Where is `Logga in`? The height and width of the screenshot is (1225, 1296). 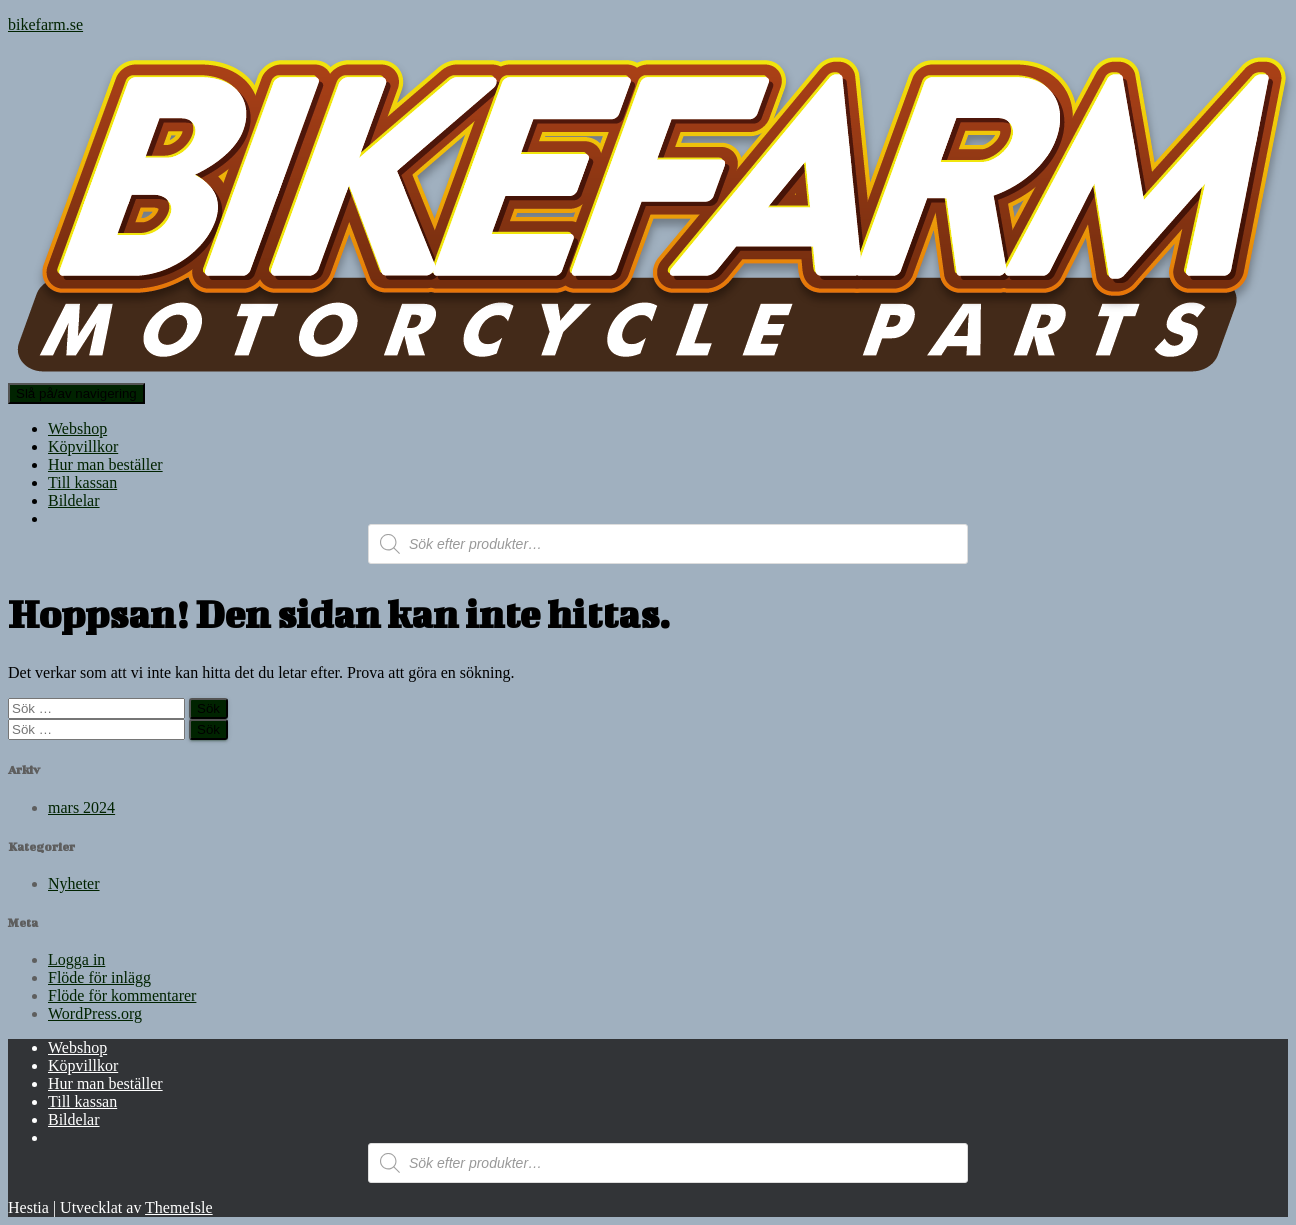 Logga in is located at coordinates (76, 959).